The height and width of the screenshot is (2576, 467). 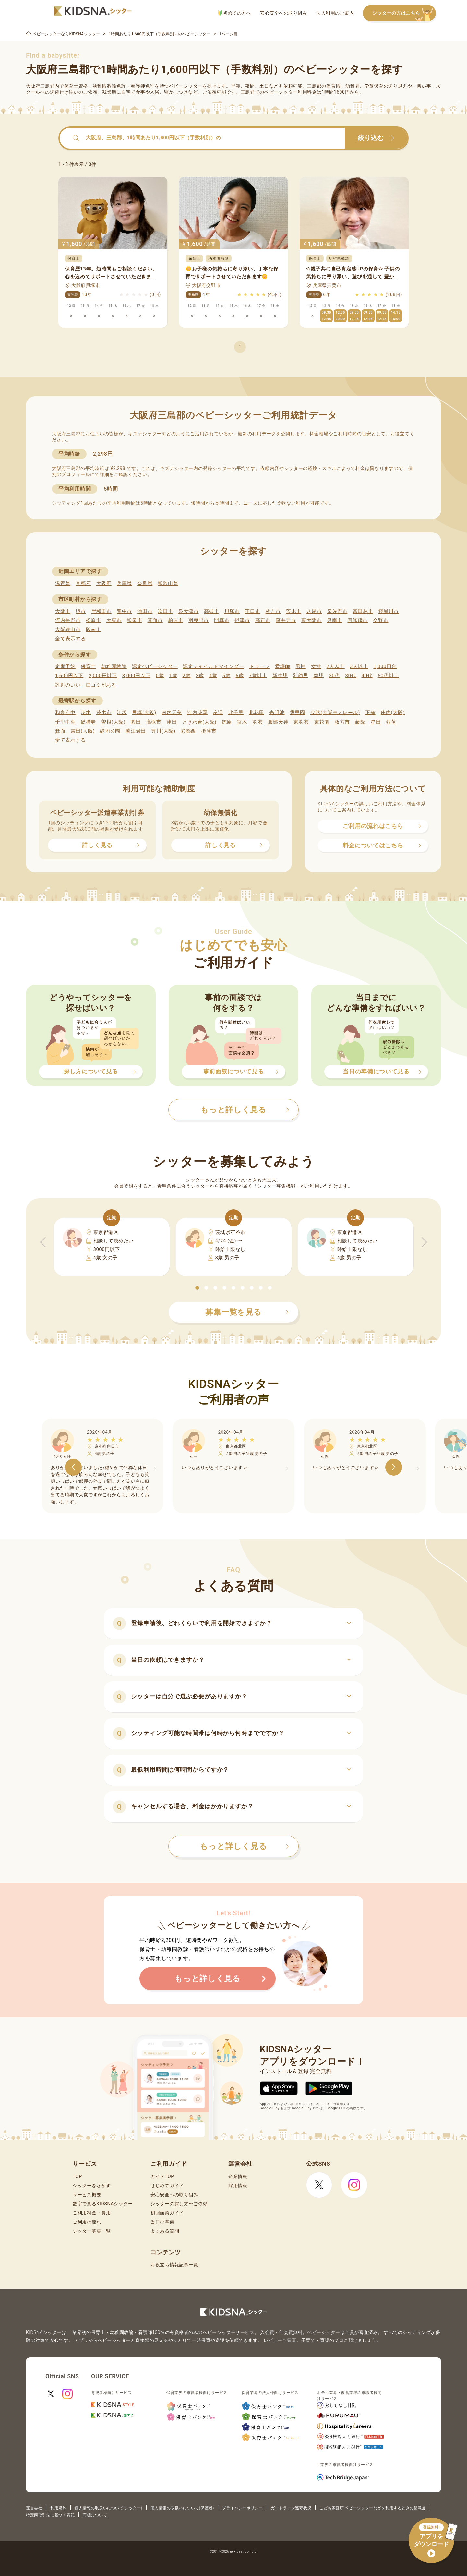 I want to click on 箕面, so click(x=60, y=731).